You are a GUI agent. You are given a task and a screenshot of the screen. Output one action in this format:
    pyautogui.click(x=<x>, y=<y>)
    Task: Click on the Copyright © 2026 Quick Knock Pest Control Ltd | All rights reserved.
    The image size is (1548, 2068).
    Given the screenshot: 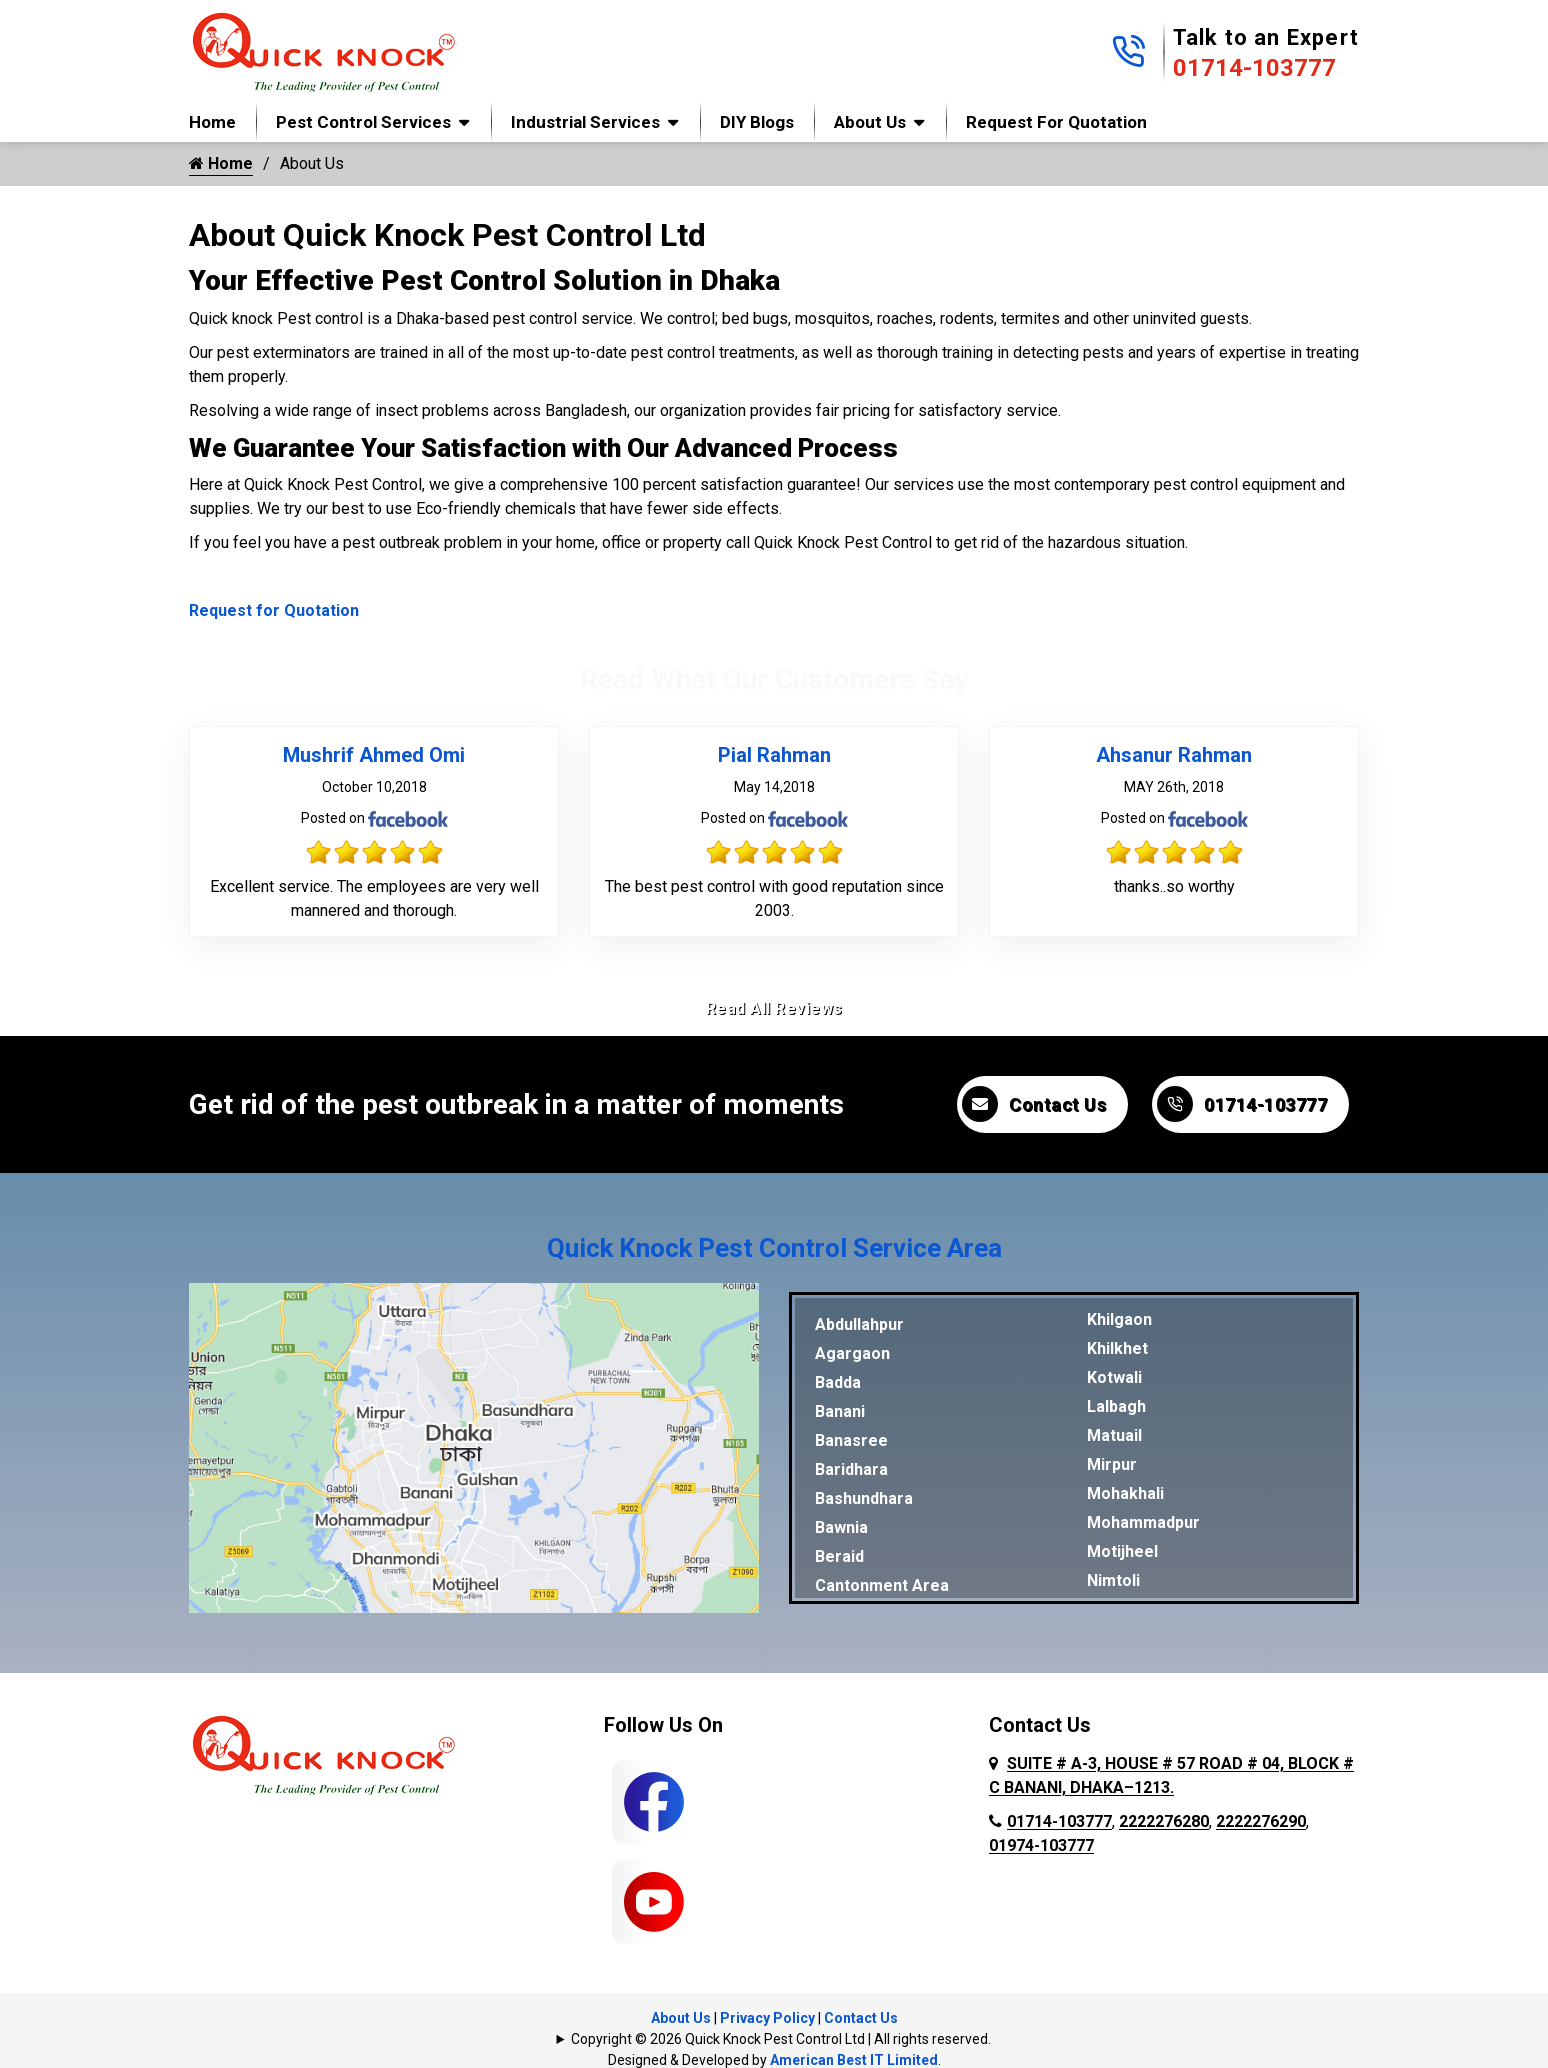 What is the action you would take?
    pyautogui.click(x=781, y=2039)
    